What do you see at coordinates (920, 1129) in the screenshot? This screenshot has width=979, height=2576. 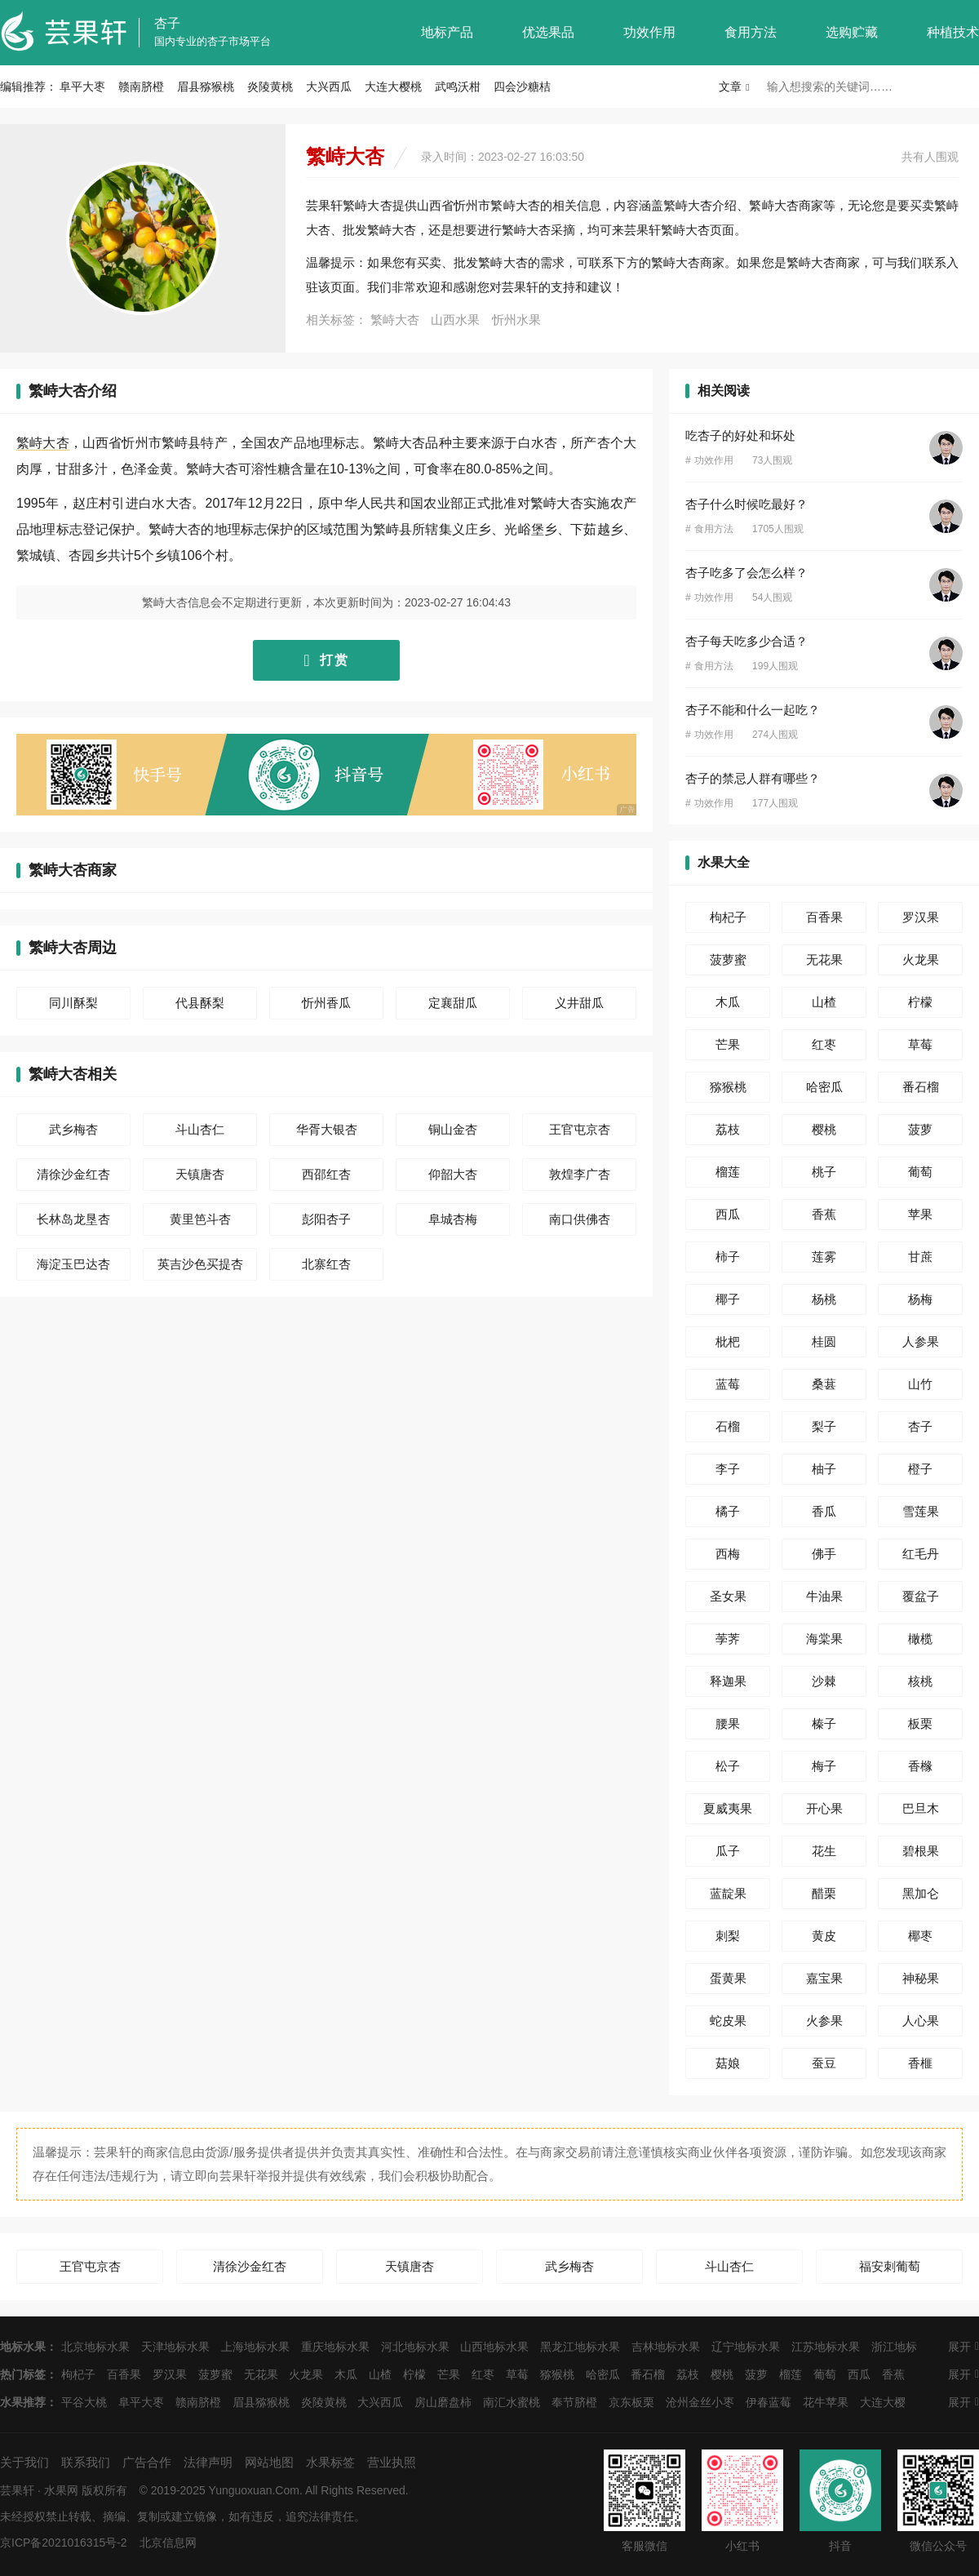 I see `菠萝` at bounding box center [920, 1129].